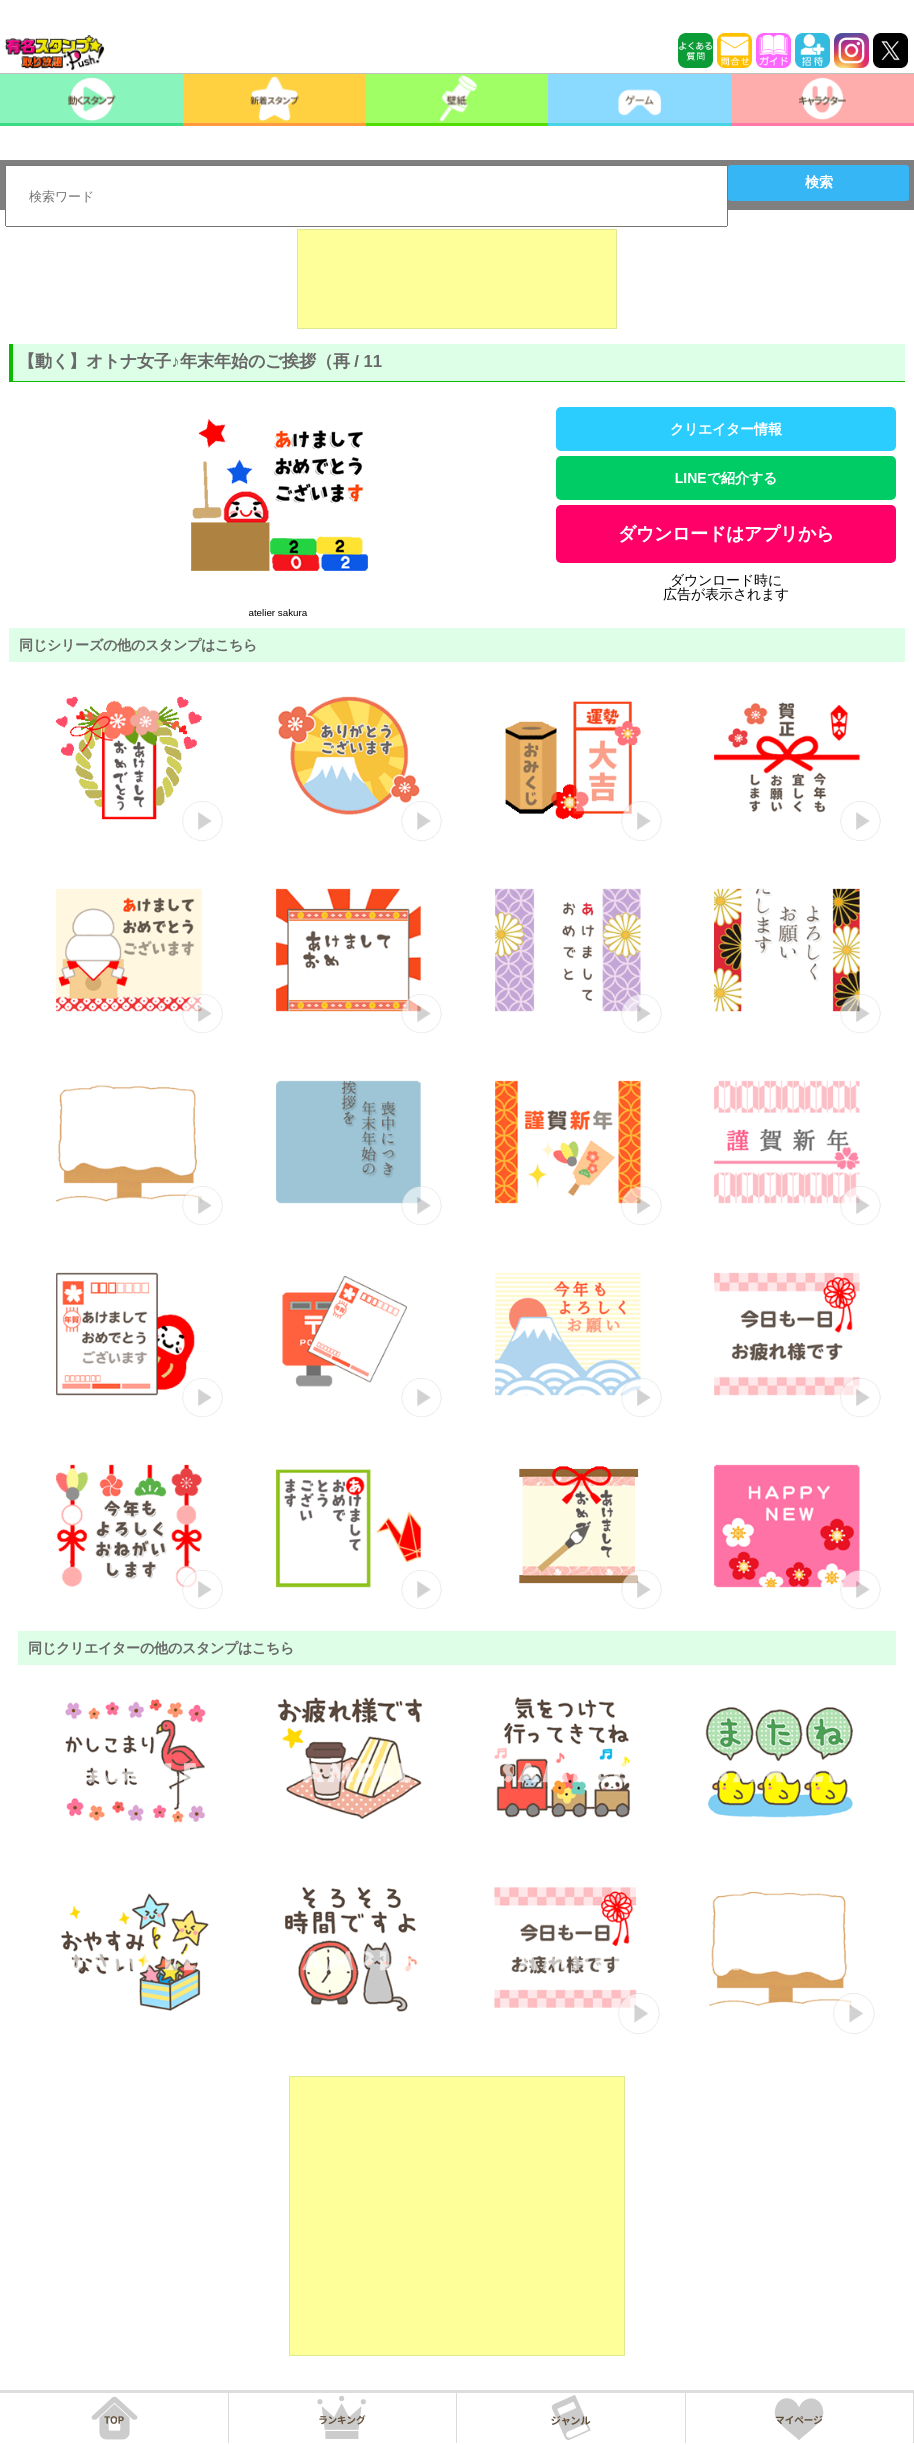 This screenshot has height=2445, width=914. I want to click on LINEで紹介する, so click(726, 478).